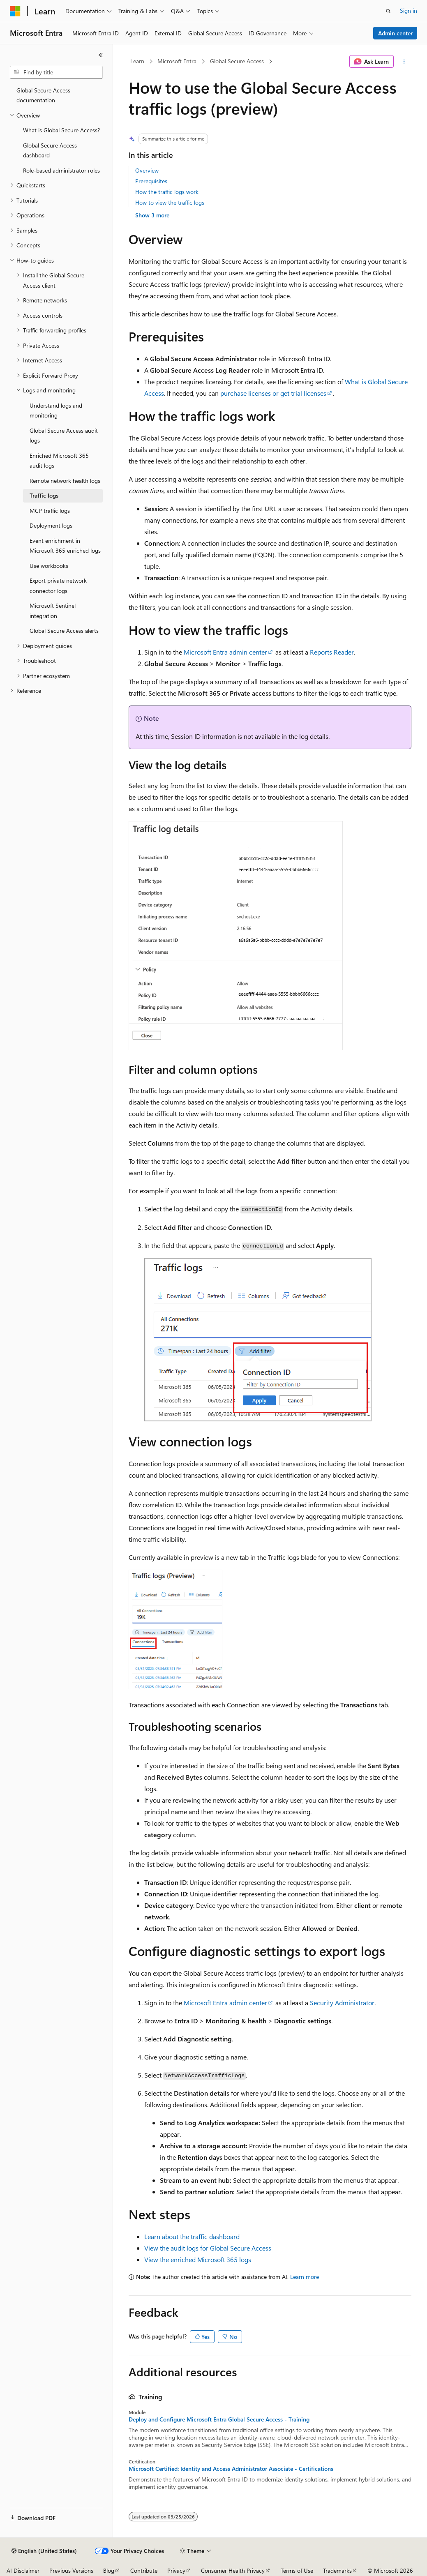 The height and width of the screenshot is (2576, 427). Describe the element at coordinates (56, 410) in the screenshot. I see `Understand logs and monitoring [treeitem]` at that location.